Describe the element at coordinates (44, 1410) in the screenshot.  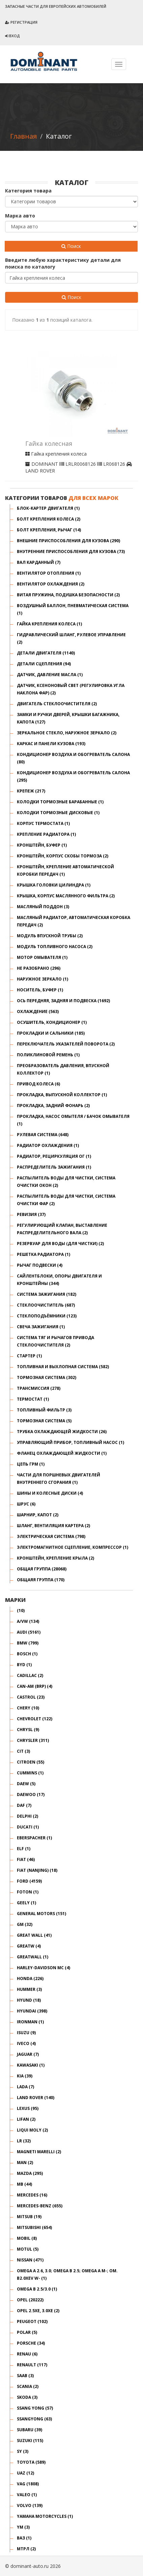
I see `Топливный фильтр (3)` at that location.